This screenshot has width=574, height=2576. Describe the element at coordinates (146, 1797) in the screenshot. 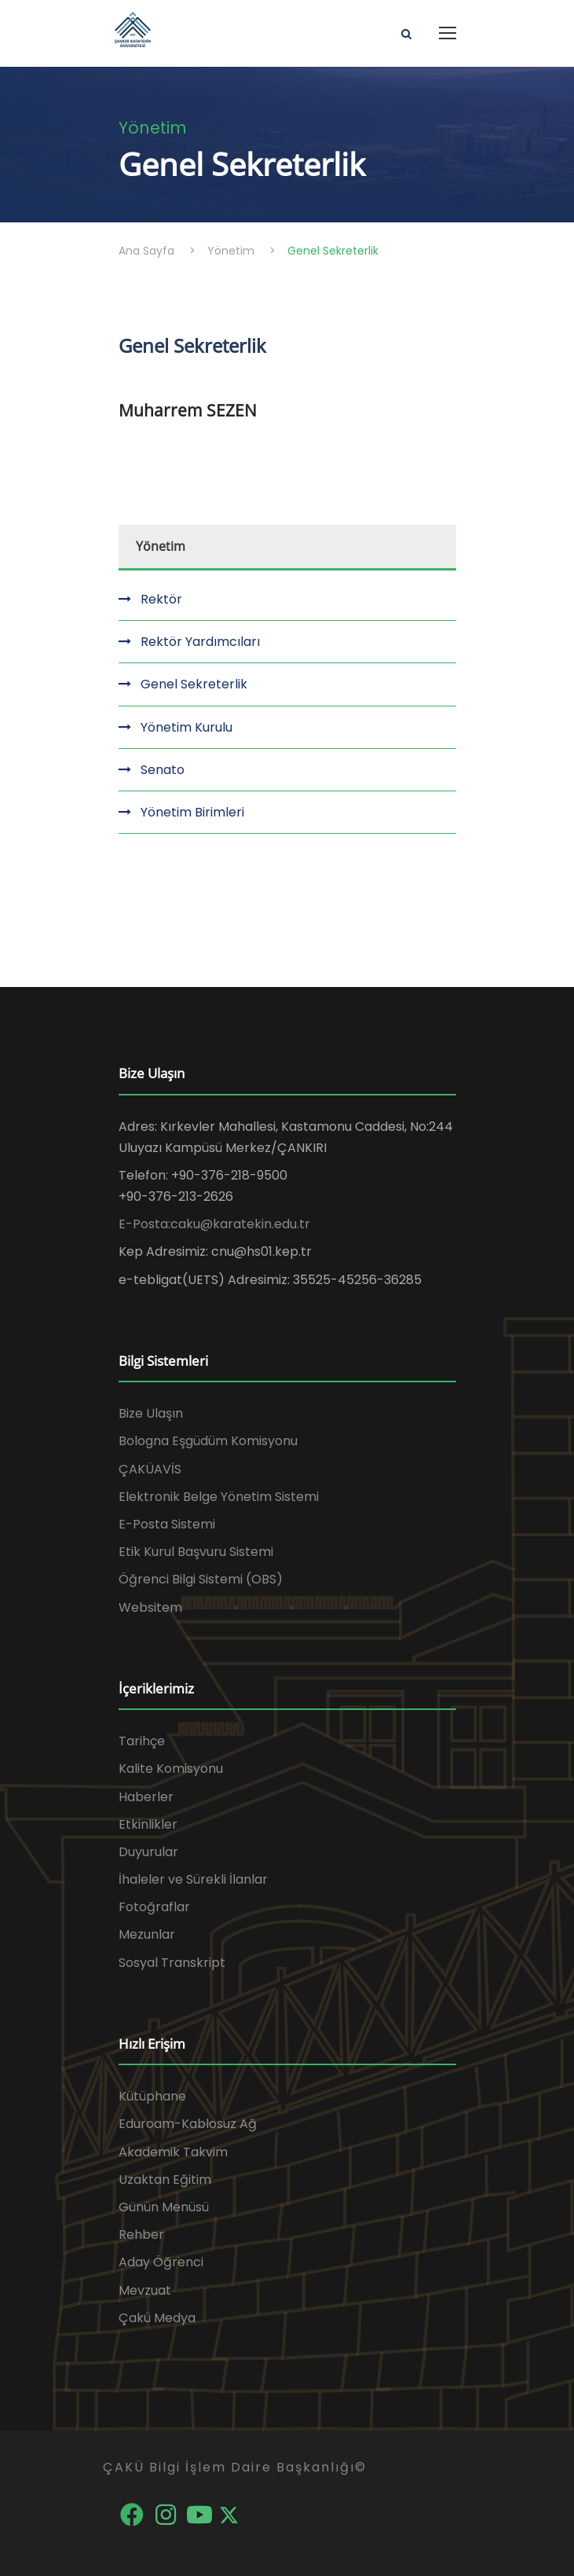

I see `Haberler` at that location.